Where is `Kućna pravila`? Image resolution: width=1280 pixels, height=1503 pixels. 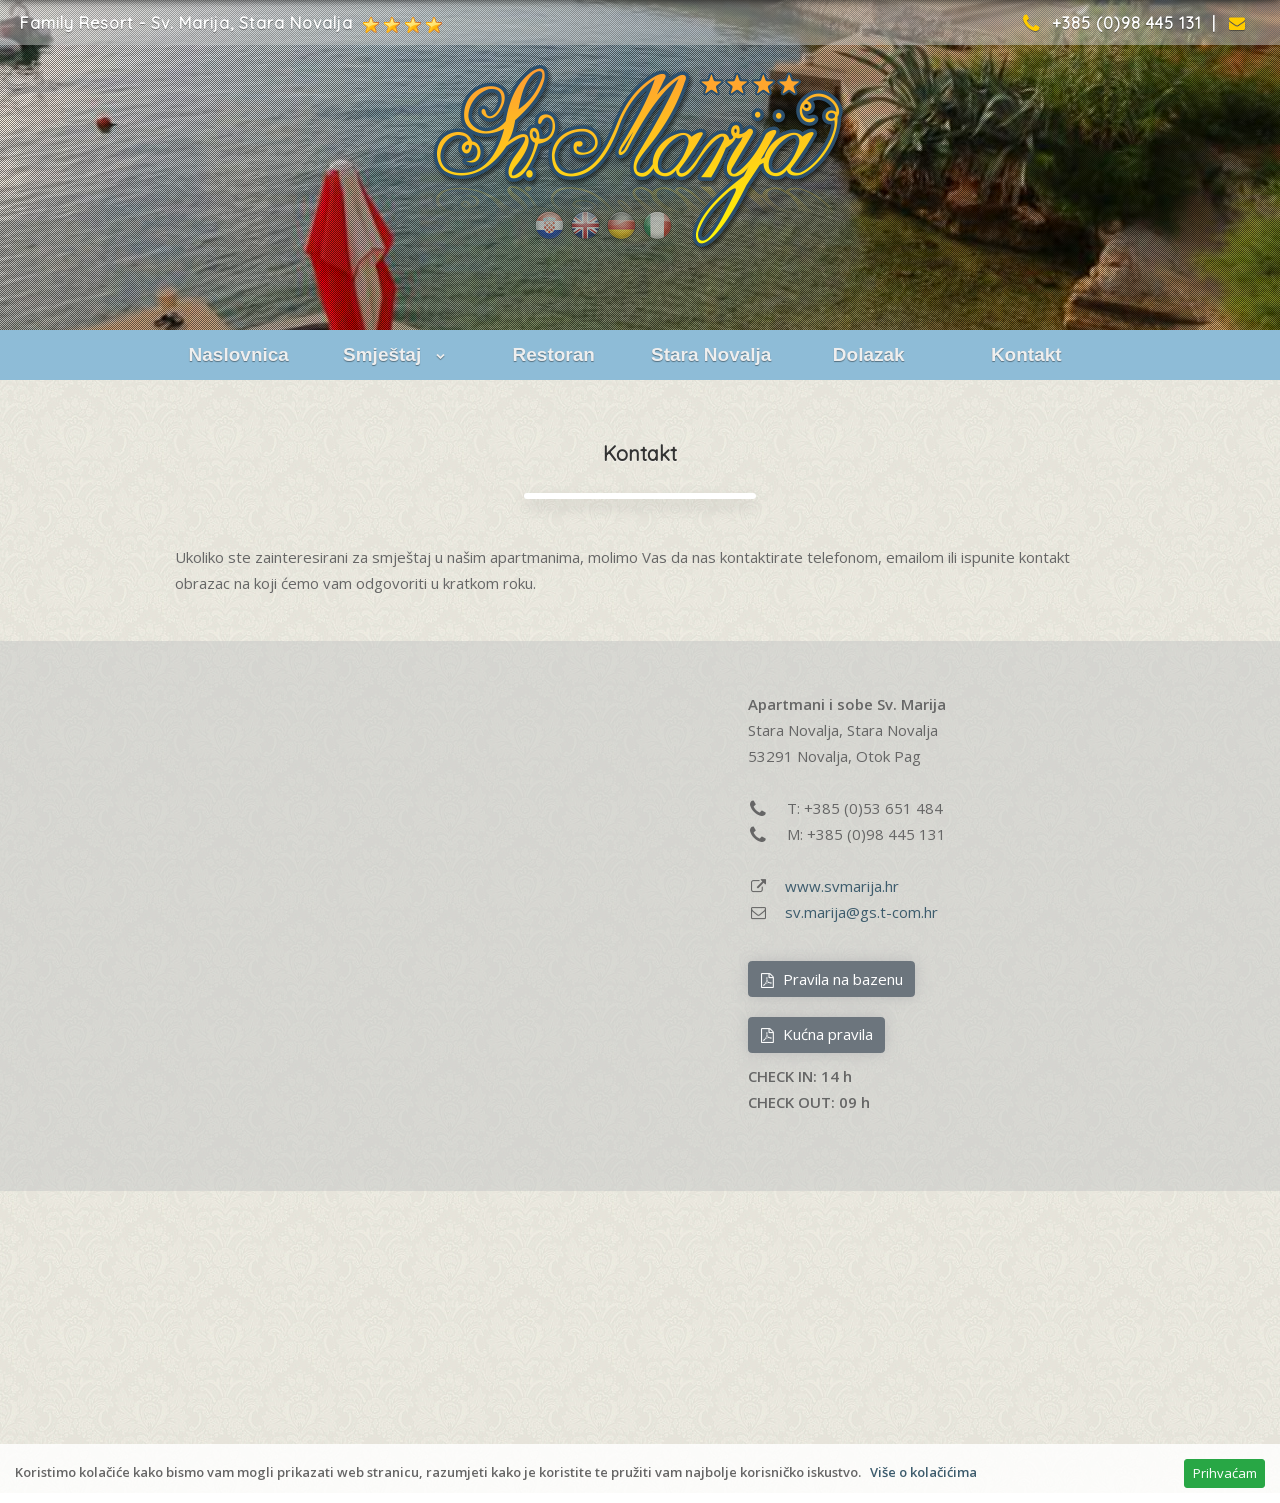
Kućna pravila is located at coordinates (816, 1034).